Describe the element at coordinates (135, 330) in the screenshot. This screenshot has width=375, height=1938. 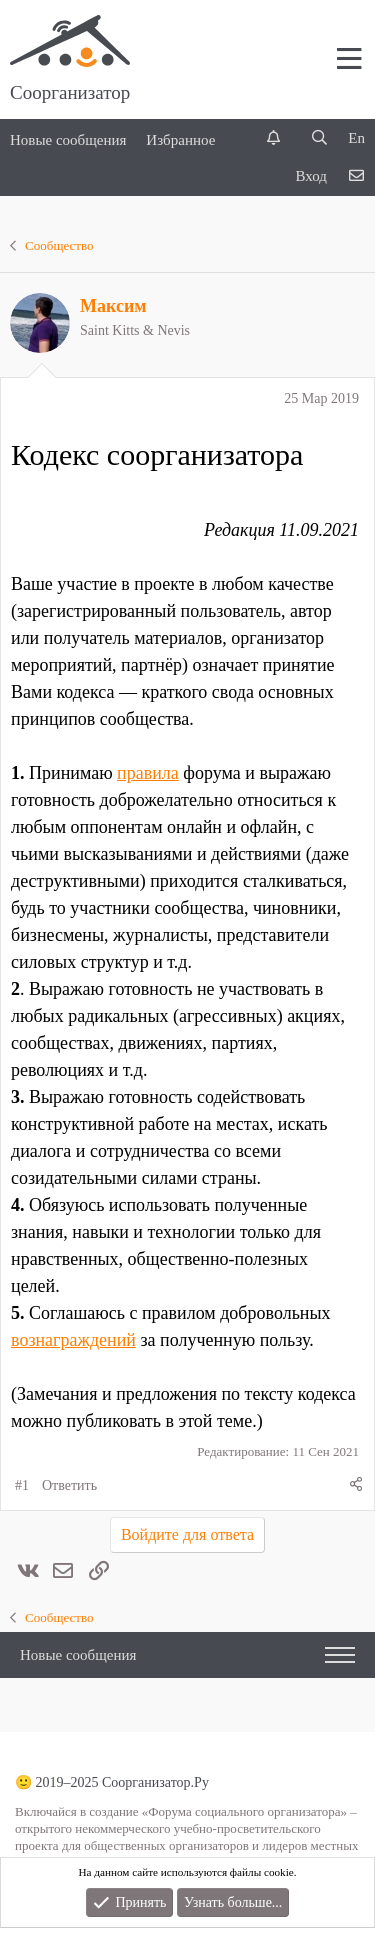
I see `Saint Kitts & Nevis` at that location.